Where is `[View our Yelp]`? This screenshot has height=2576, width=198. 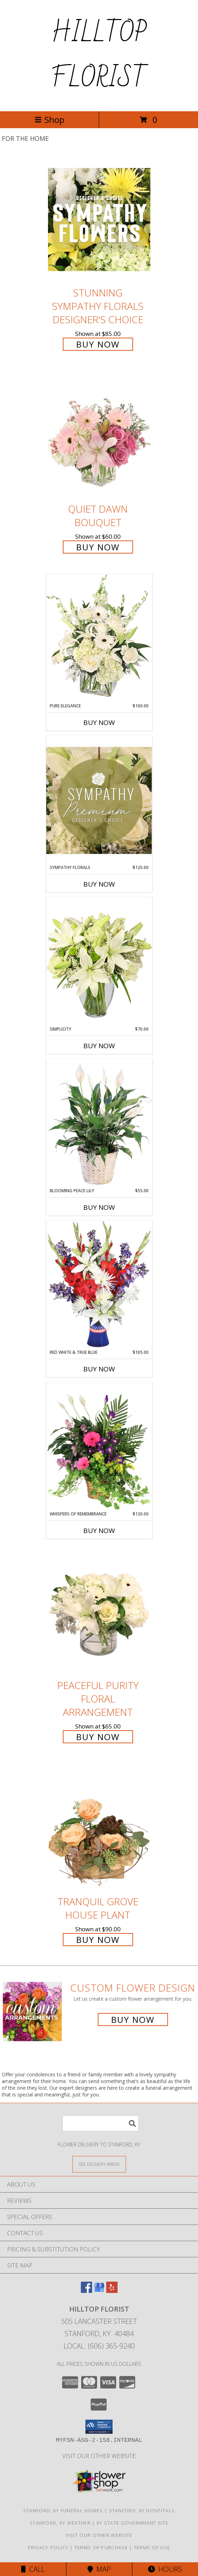 [View our Yelp] is located at coordinates (112, 2291).